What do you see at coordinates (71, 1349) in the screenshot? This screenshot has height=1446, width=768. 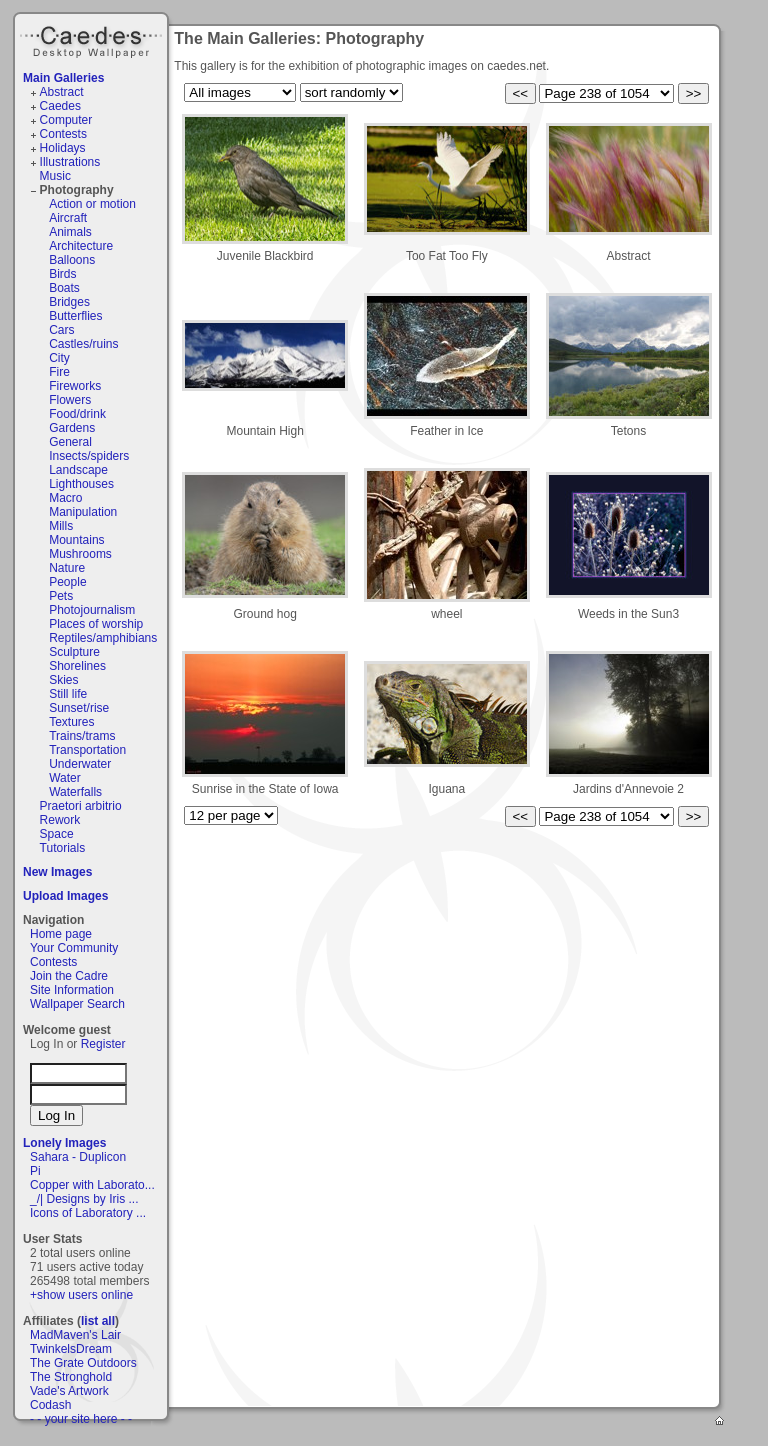 I see `TwinkelsDream` at bounding box center [71, 1349].